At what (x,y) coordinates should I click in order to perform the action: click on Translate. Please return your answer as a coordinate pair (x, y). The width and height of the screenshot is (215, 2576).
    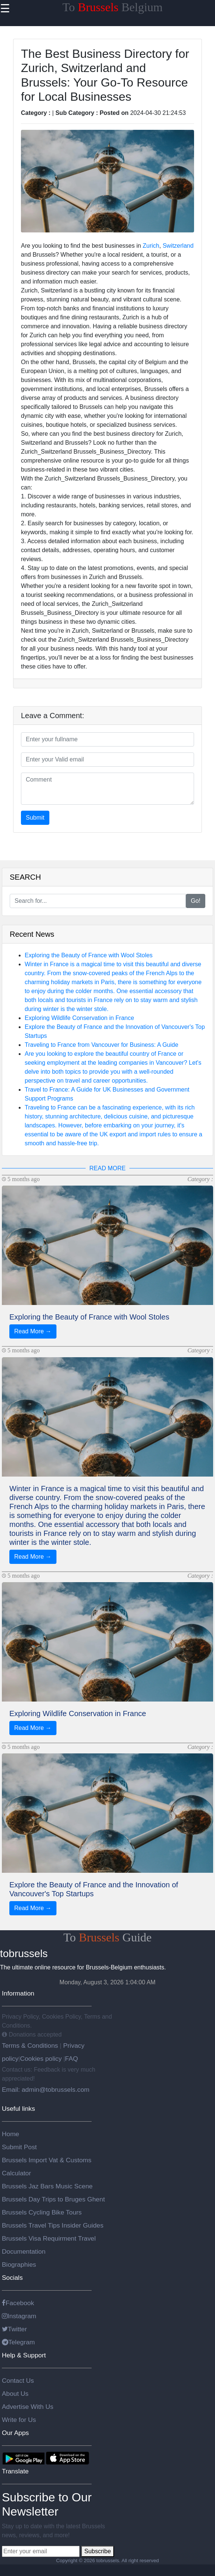
    Looking at the image, I should click on (15, 2471).